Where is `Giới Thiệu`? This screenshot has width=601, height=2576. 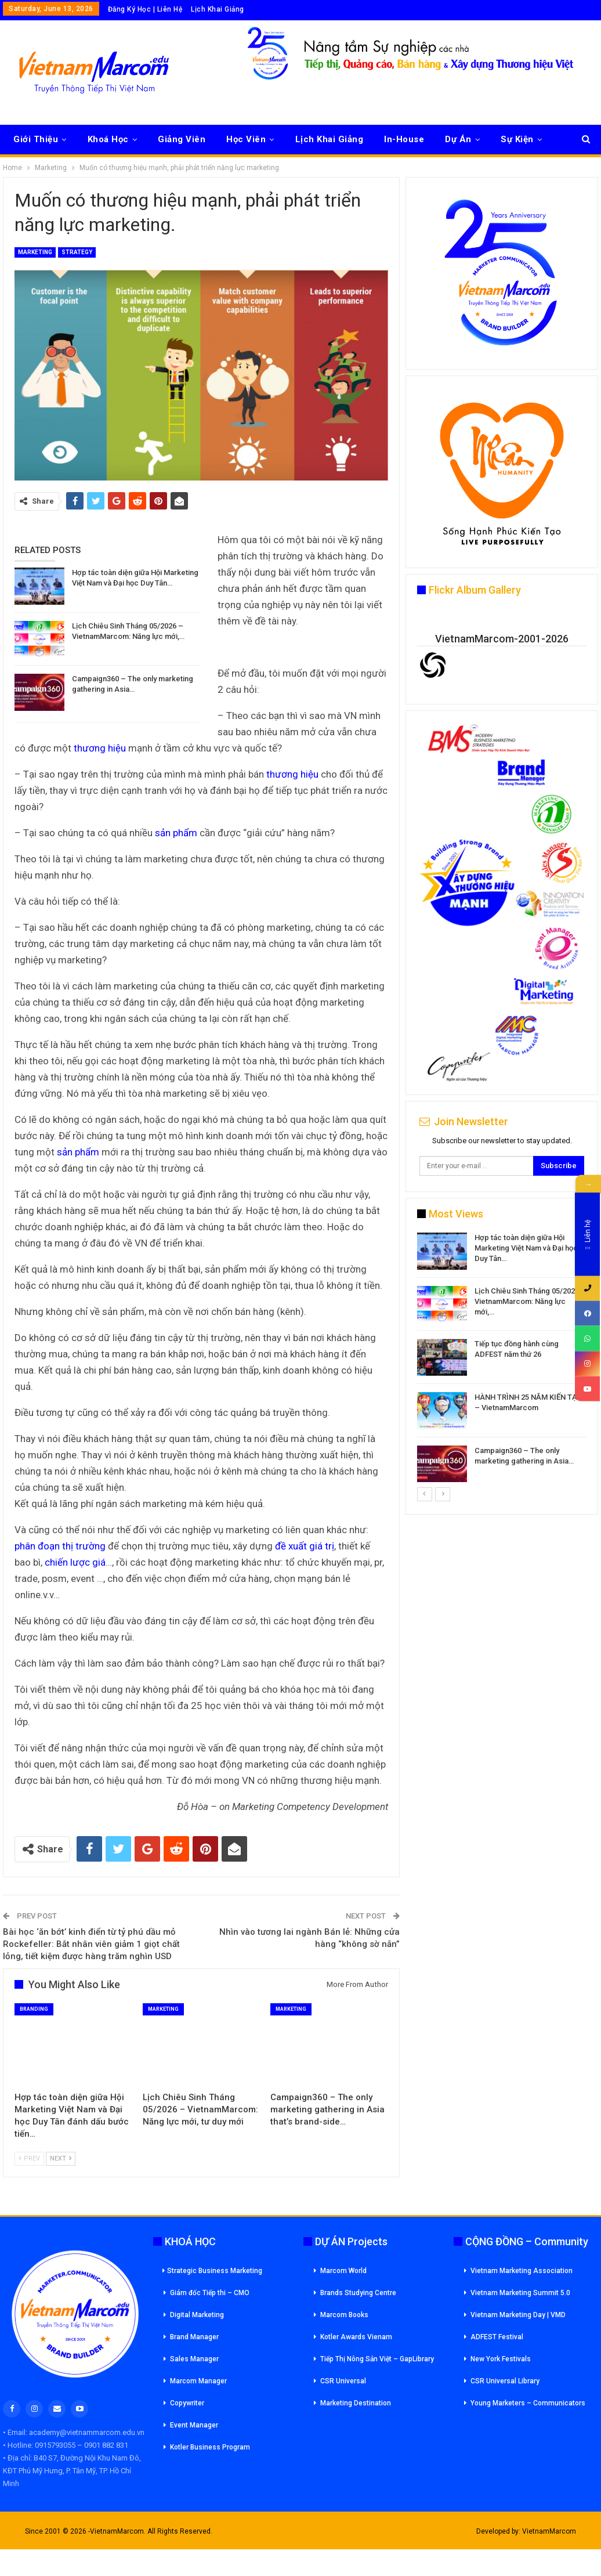 Giới Thiệu is located at coordinates (35, 139).